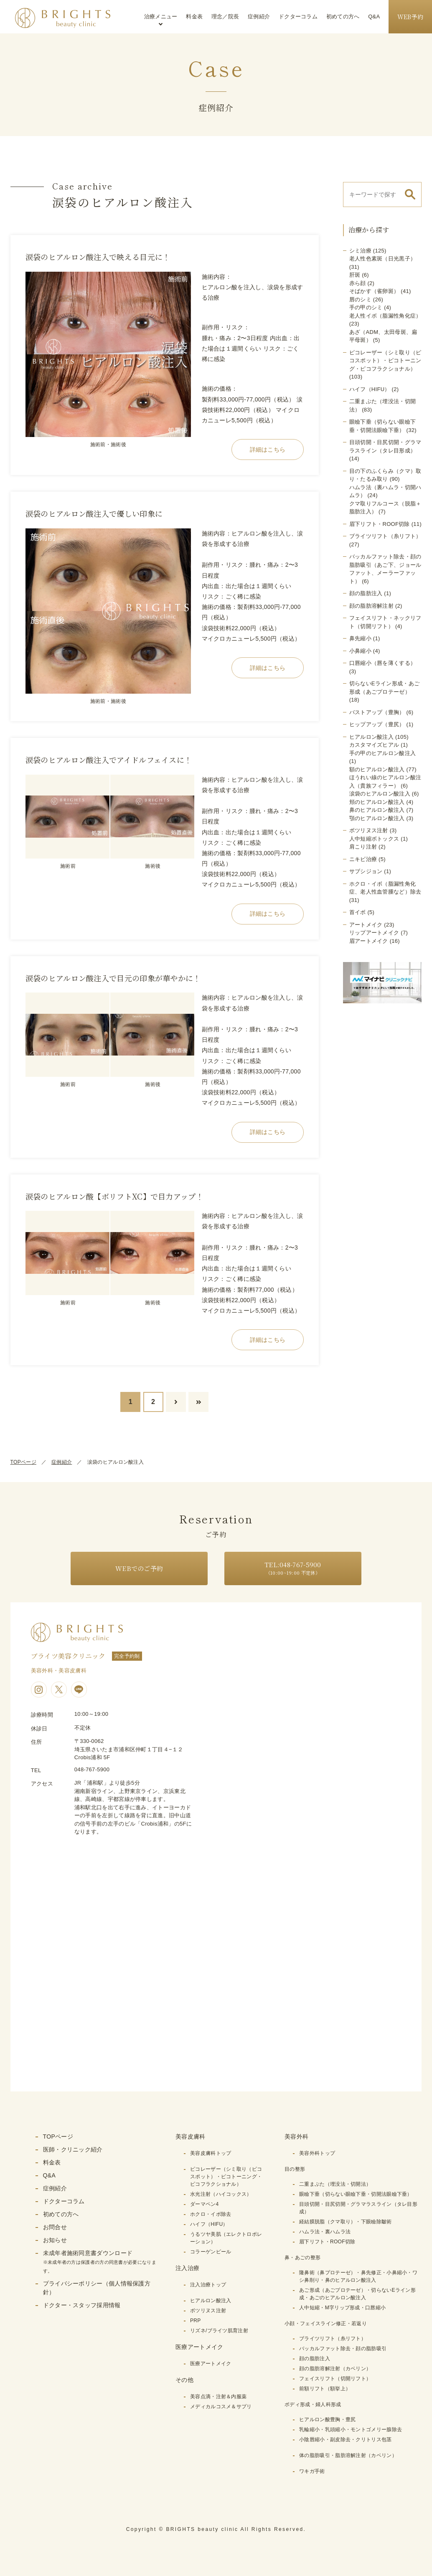 Image resolution: width=432 pixels, height=2576 pixels. Describe the element at coordinates (355, 275) in the screenshot. I see `肝斑` at that location.